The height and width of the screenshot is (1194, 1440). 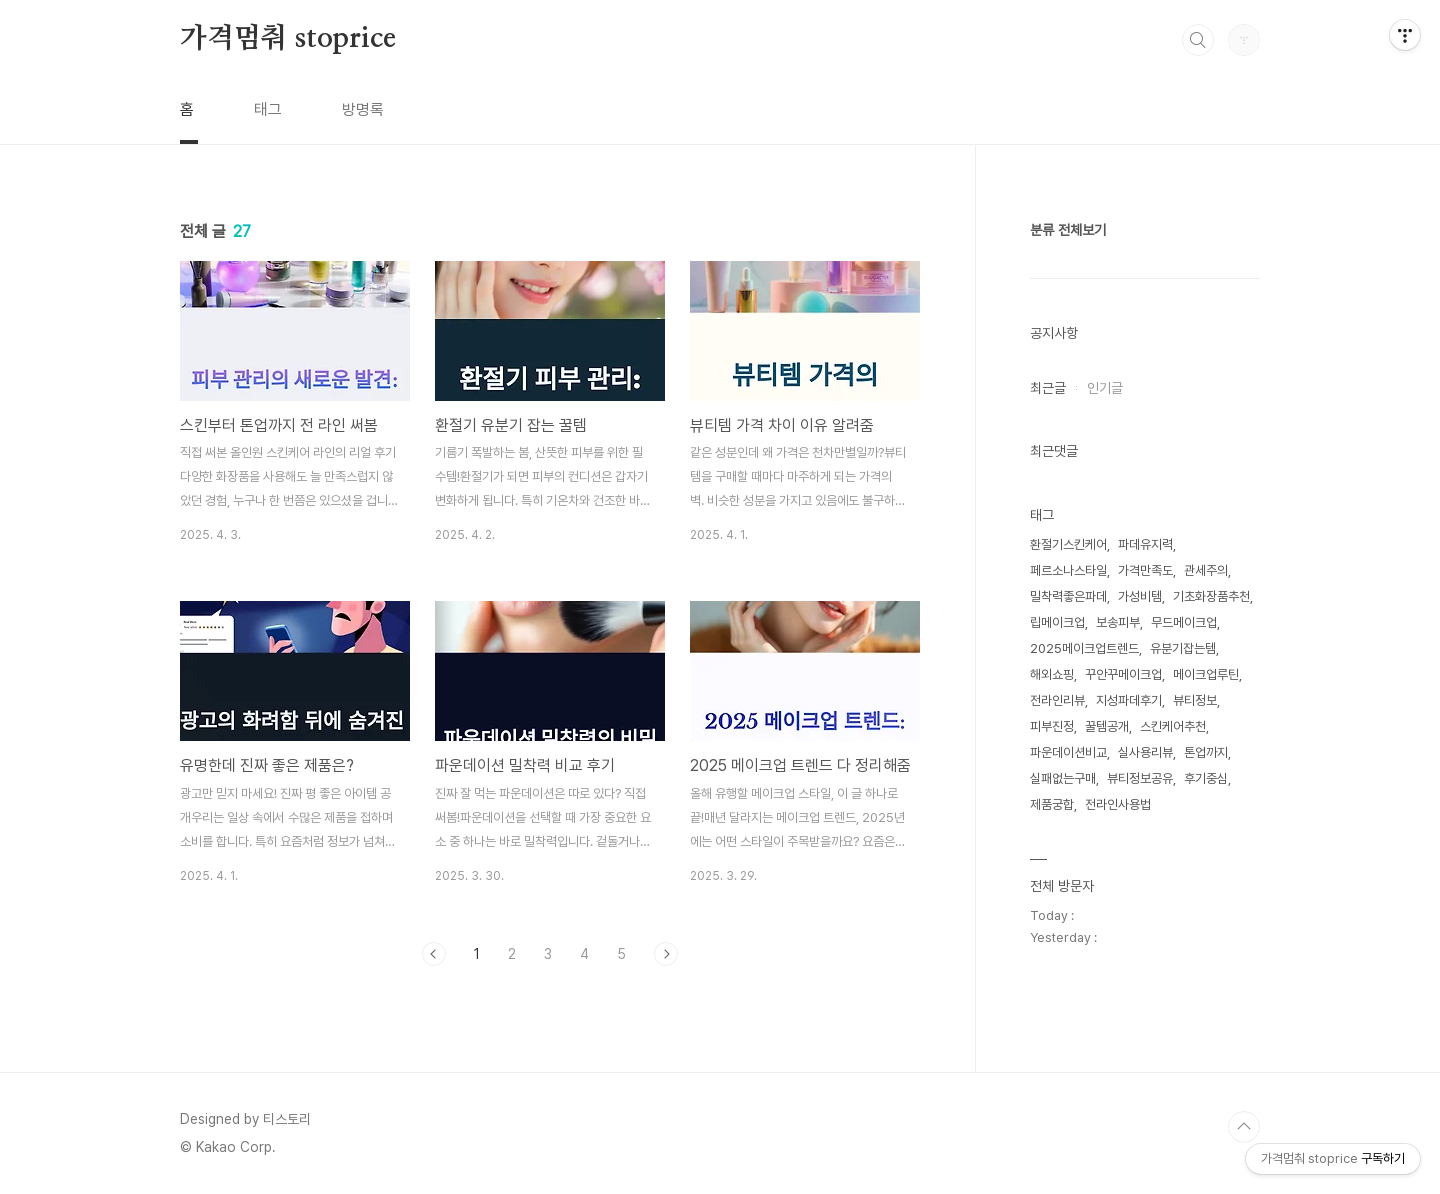 What do you see at coordinates (1198, 40) in the screenshot?
I see `검색` at bounding box center [1198, 40].